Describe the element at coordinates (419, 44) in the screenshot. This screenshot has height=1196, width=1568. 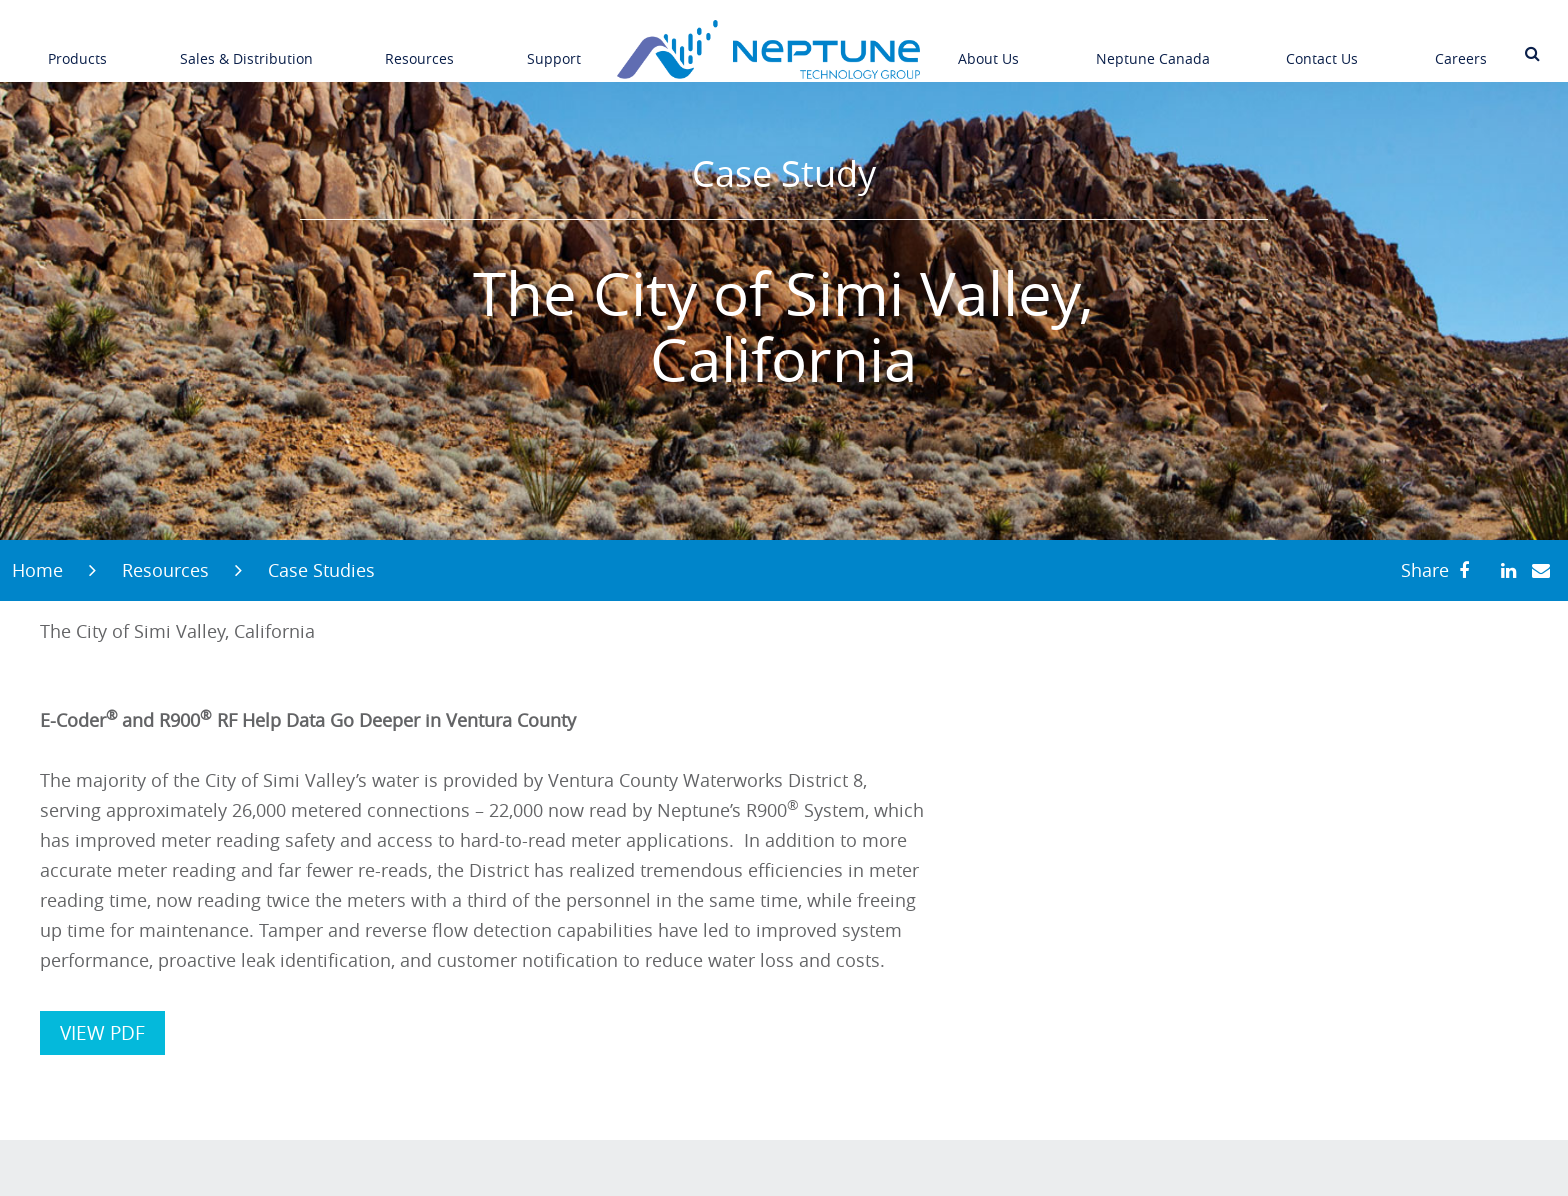
I see `Resources` at that location.